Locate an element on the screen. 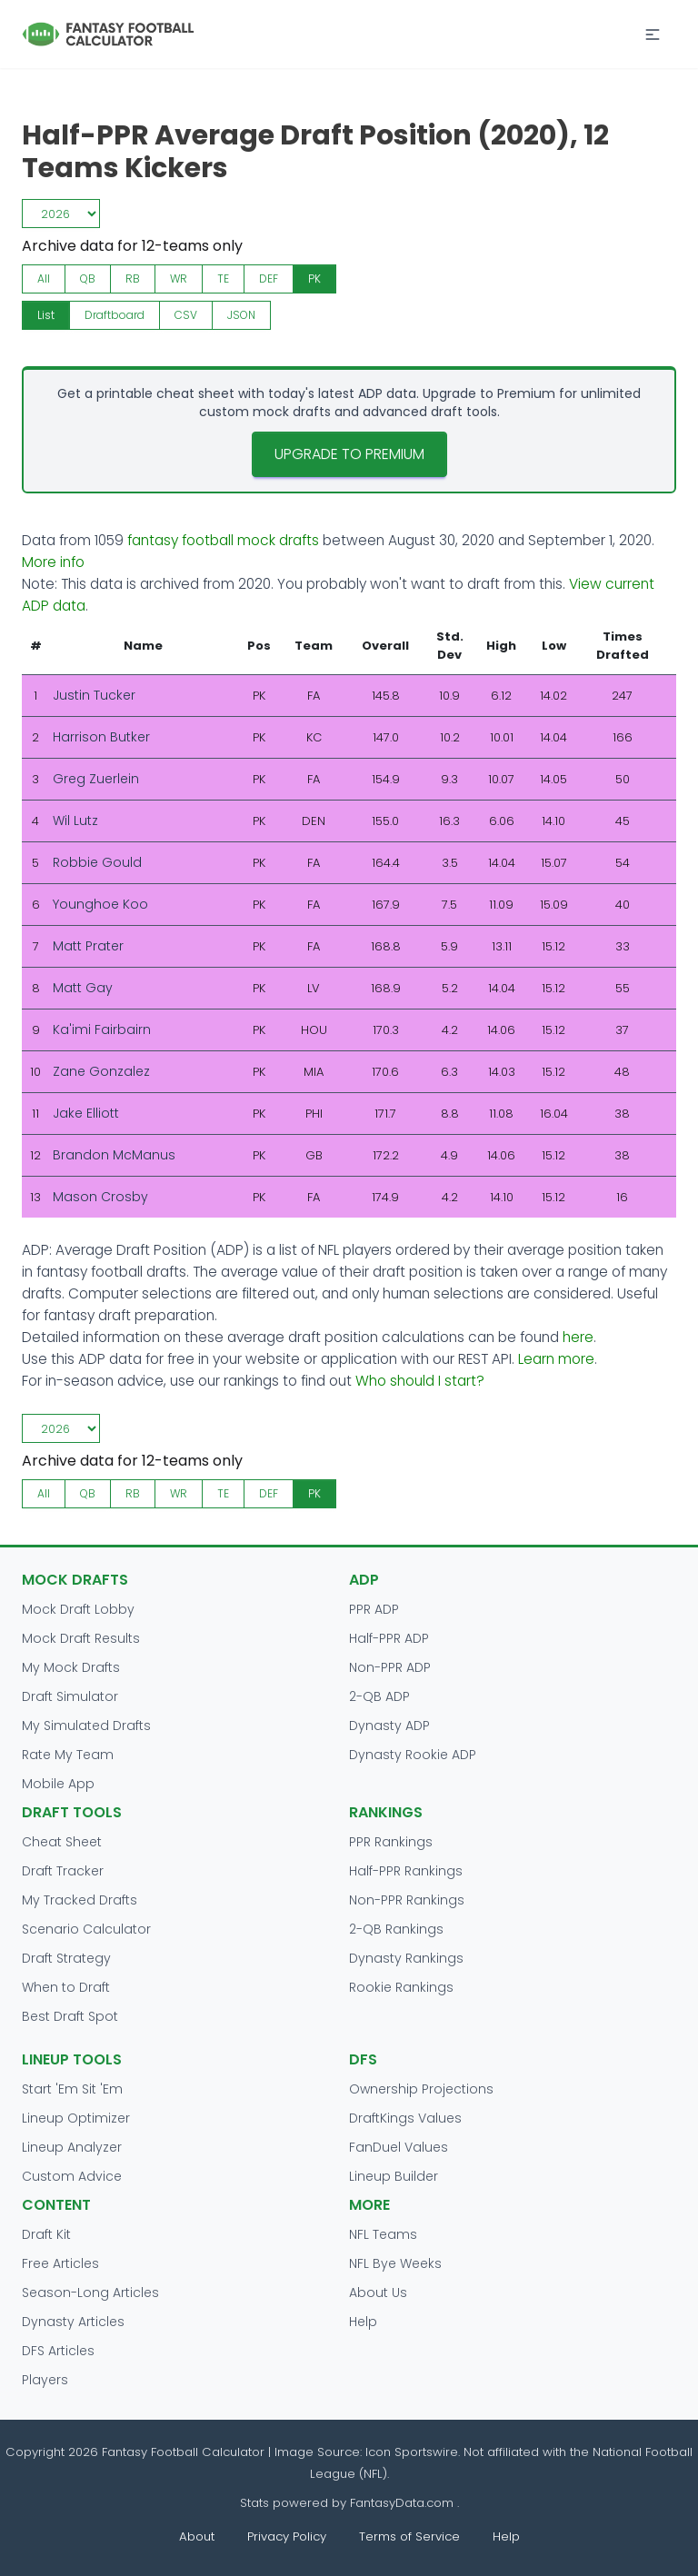 The image size is (698, 2576). NFL Bye Weeks is located at coordinates (395, 2263).